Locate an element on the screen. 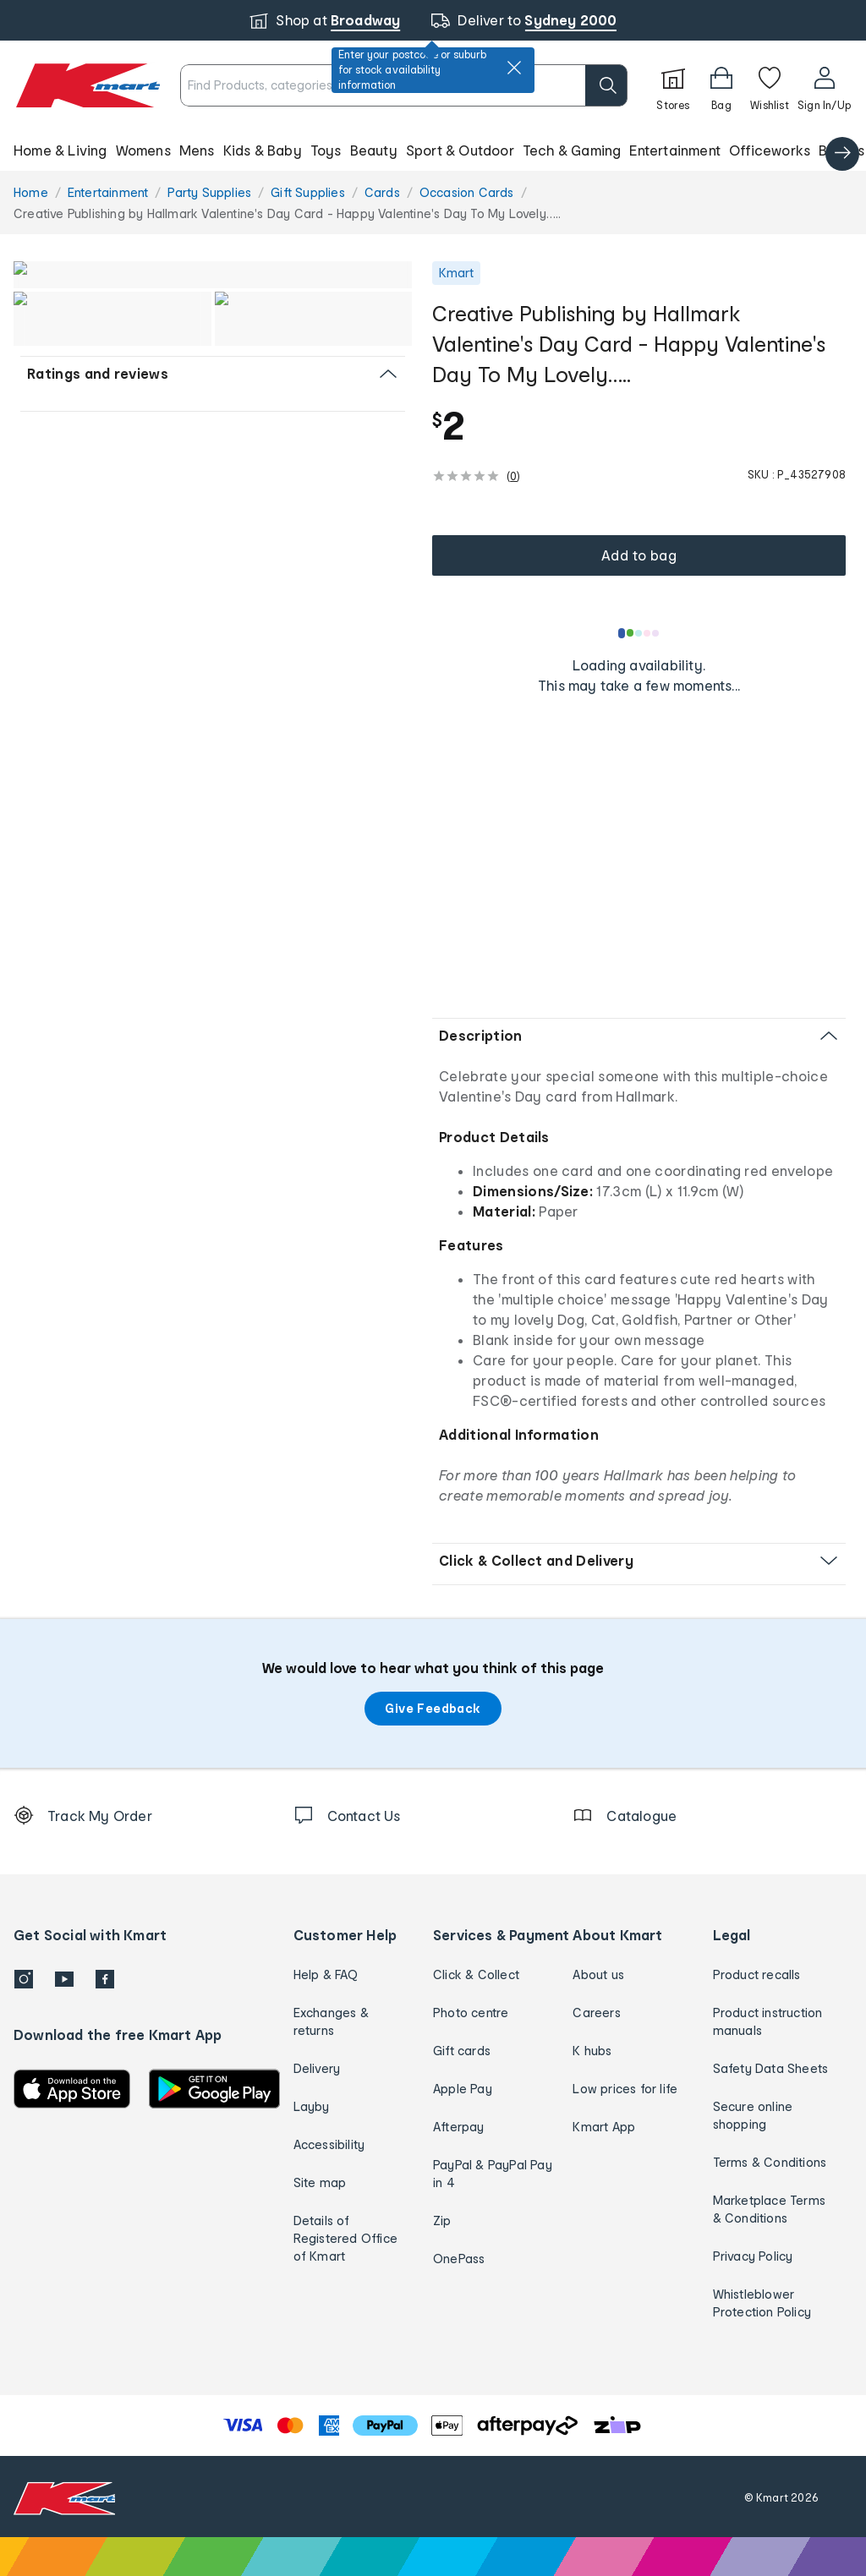 This screenshot has width=866, height=2576. [close] is located at coordinates (514, 67).